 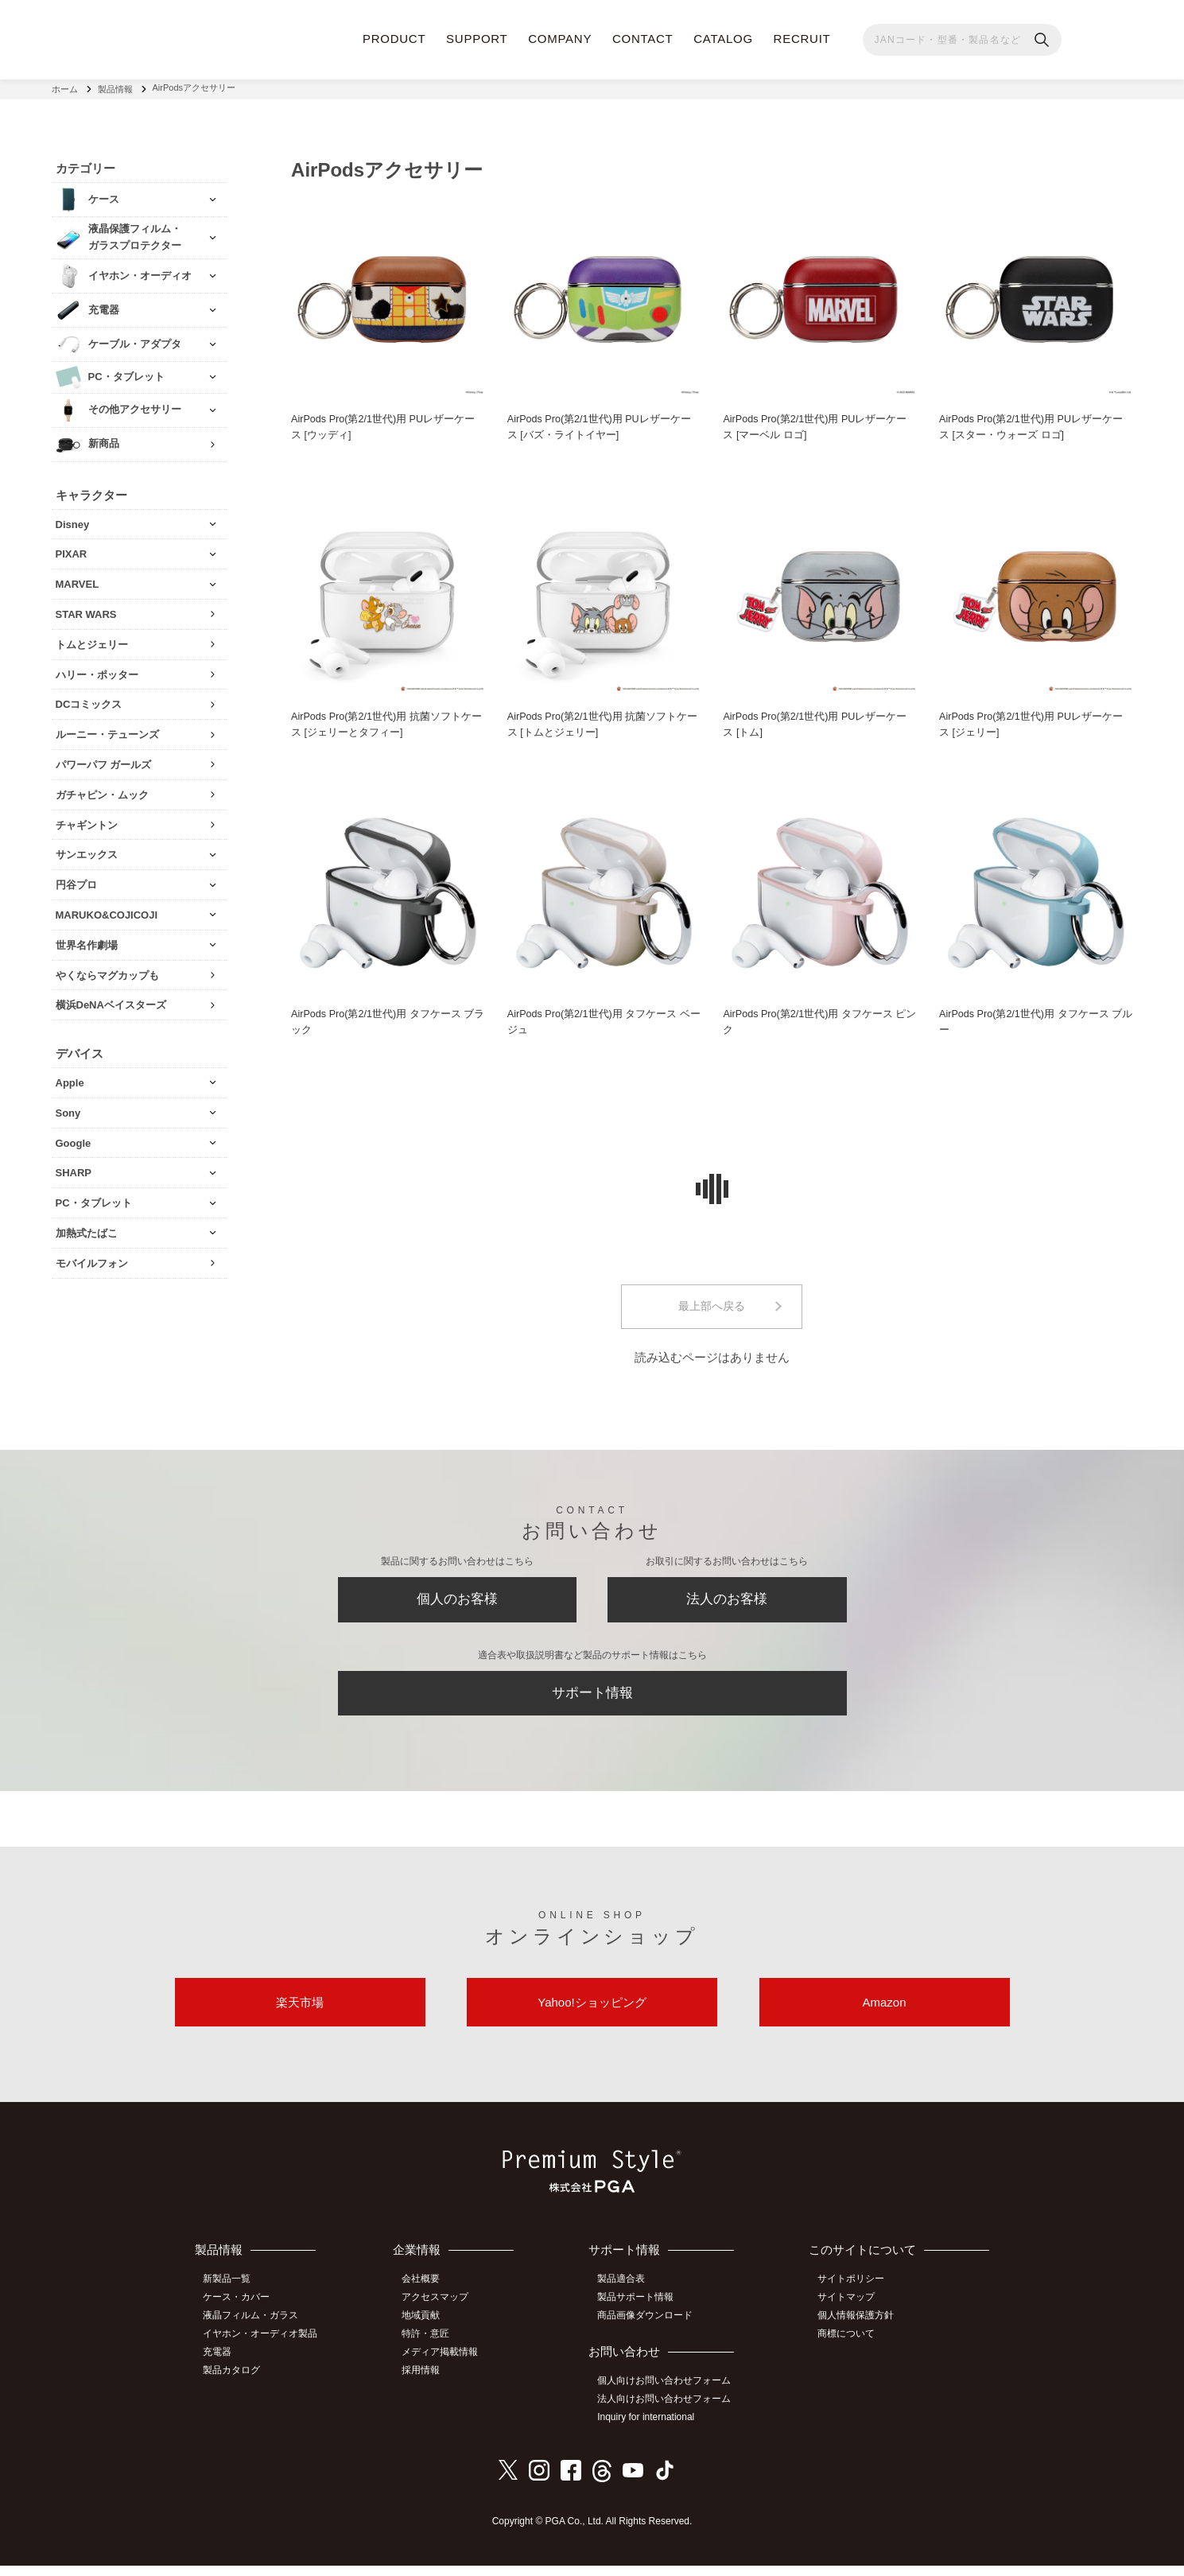 What do you see at coordinates (97, 671) in the screenshot?
I see `ハリー・ポッター` at bounding box center [97, 671].